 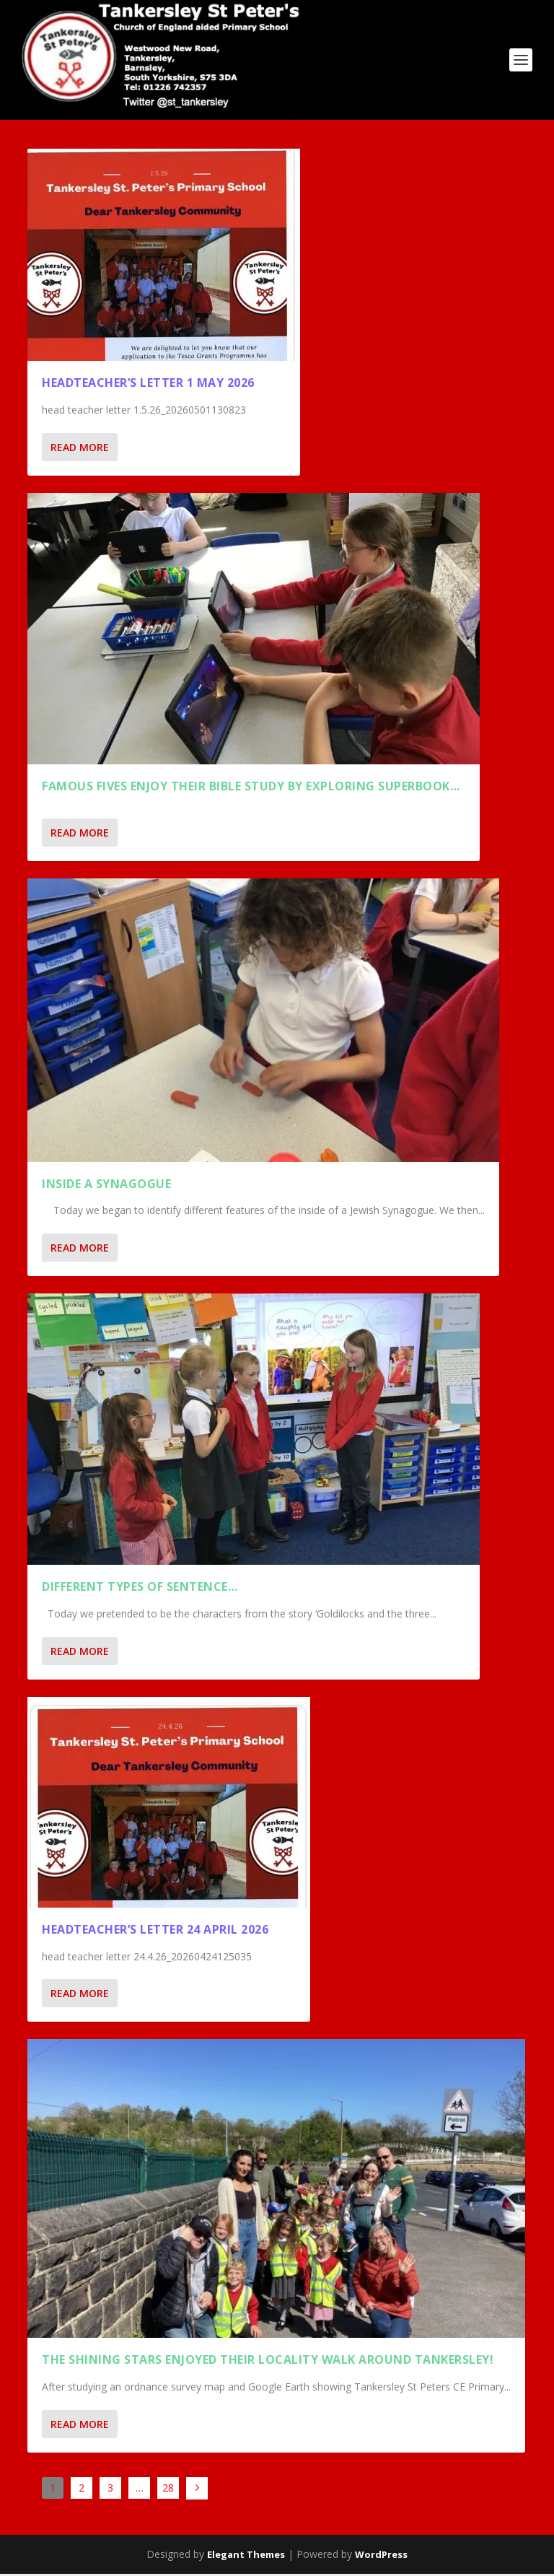 What do you see at coordinates (139, 1589) in the screenshot?
I see `Different types of sentence…` at bounding box center [139, 1589].